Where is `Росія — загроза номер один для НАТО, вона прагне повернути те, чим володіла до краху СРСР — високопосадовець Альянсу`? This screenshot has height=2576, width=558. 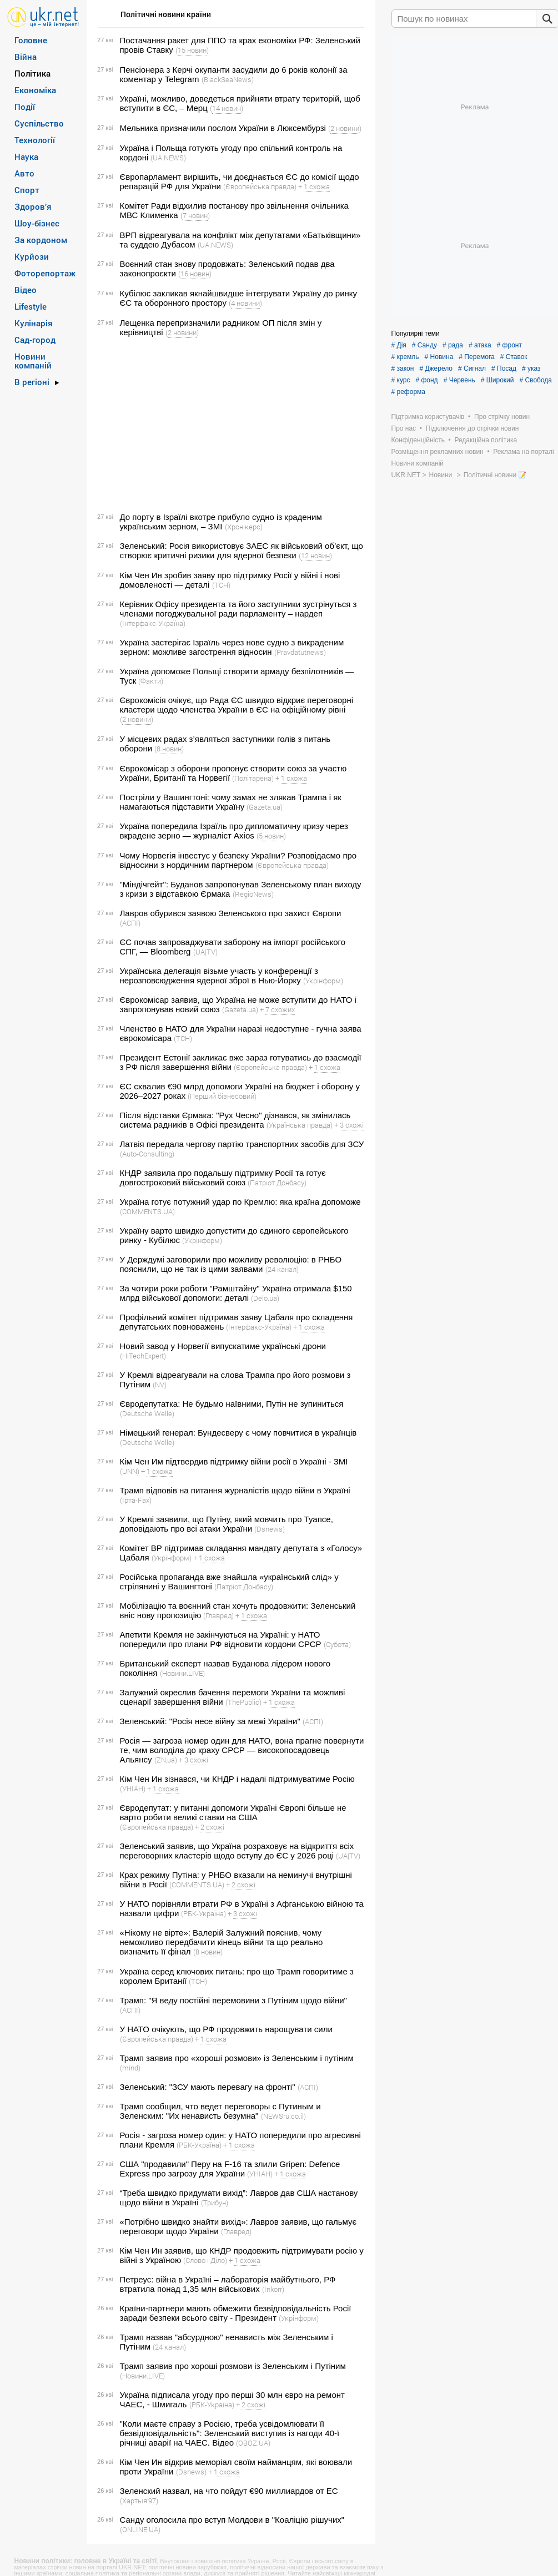
Росія — загроза номер один для НАТО, вона прагне повернути те, чим володіла до краху СРСР — високопосадовець Альянсу is located at coordinates (242, 1750).